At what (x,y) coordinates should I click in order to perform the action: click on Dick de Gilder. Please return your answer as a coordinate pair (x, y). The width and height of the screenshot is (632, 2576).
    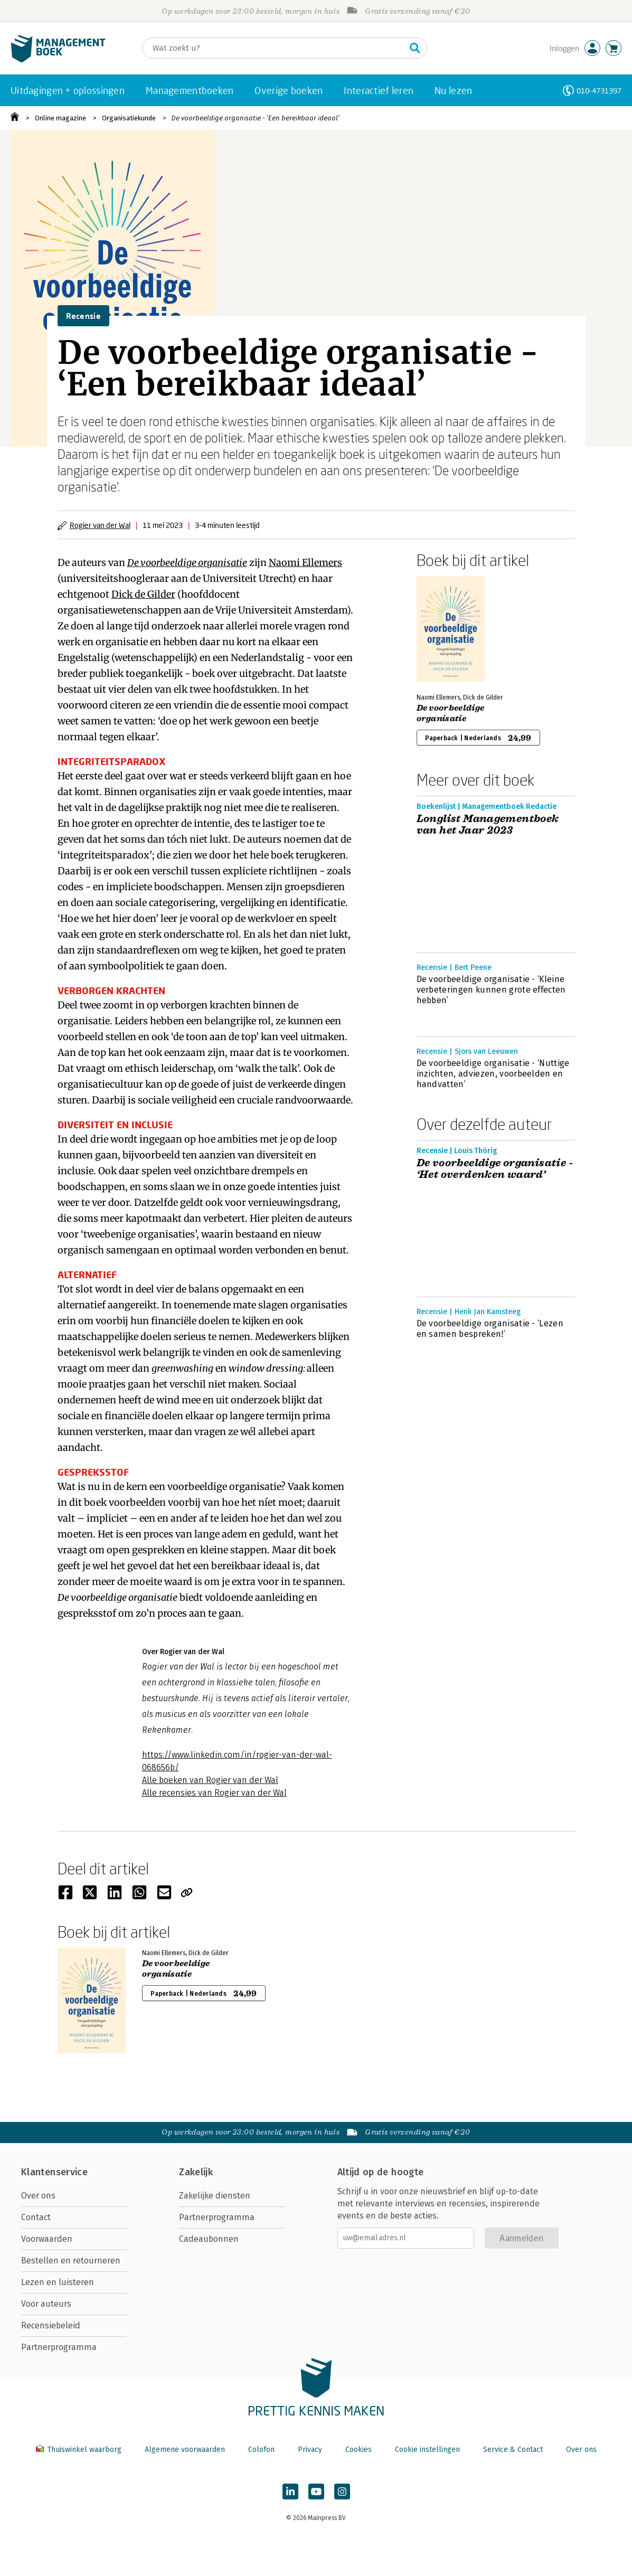
    Looking at the image, I should click on (143, 594).